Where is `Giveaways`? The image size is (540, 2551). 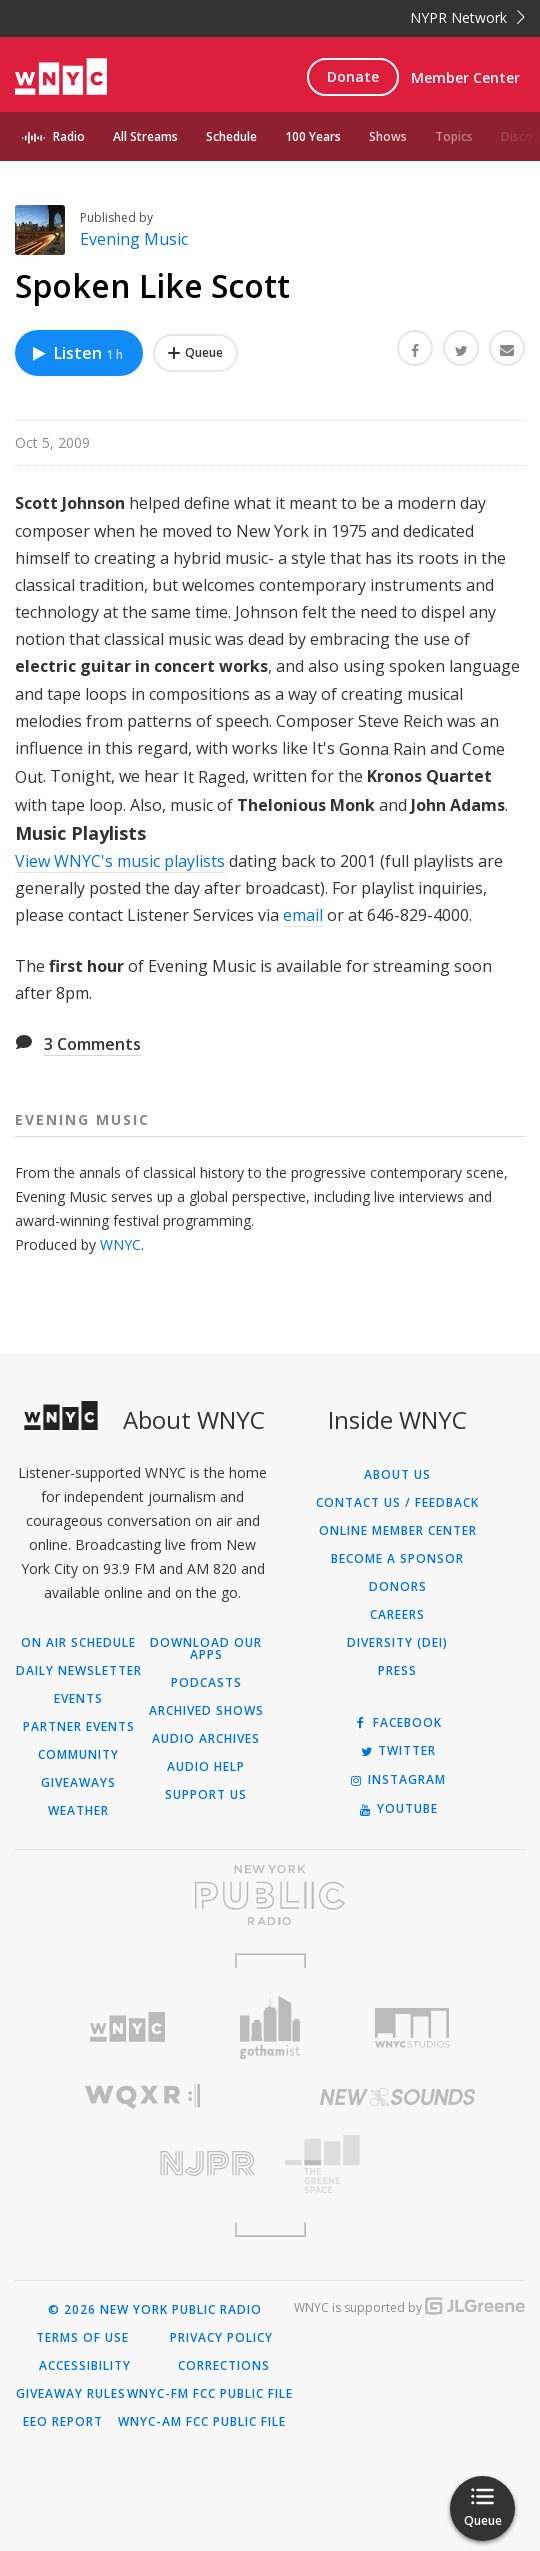 Giveaways is located at coordinates (78, 1783).